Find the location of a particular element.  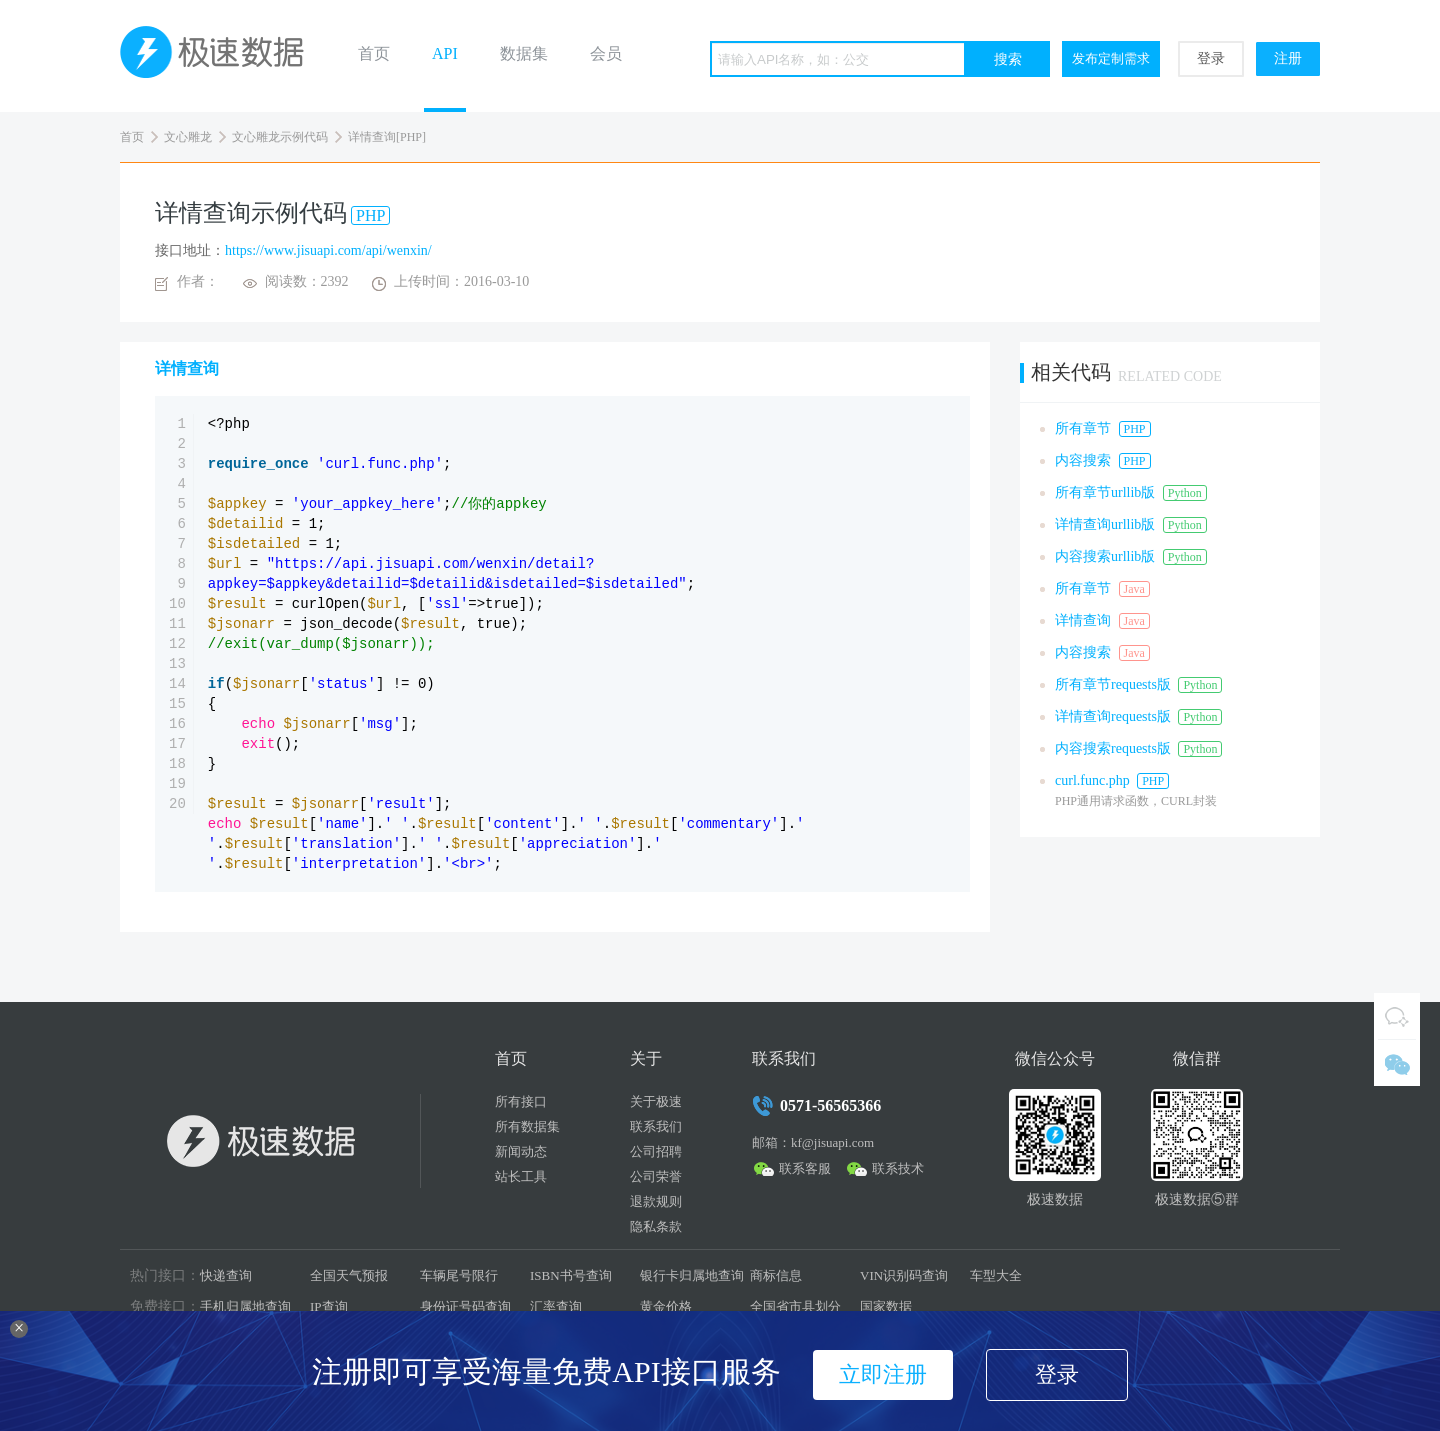

手机归属地查询 is located at coordinates (245, 1306).